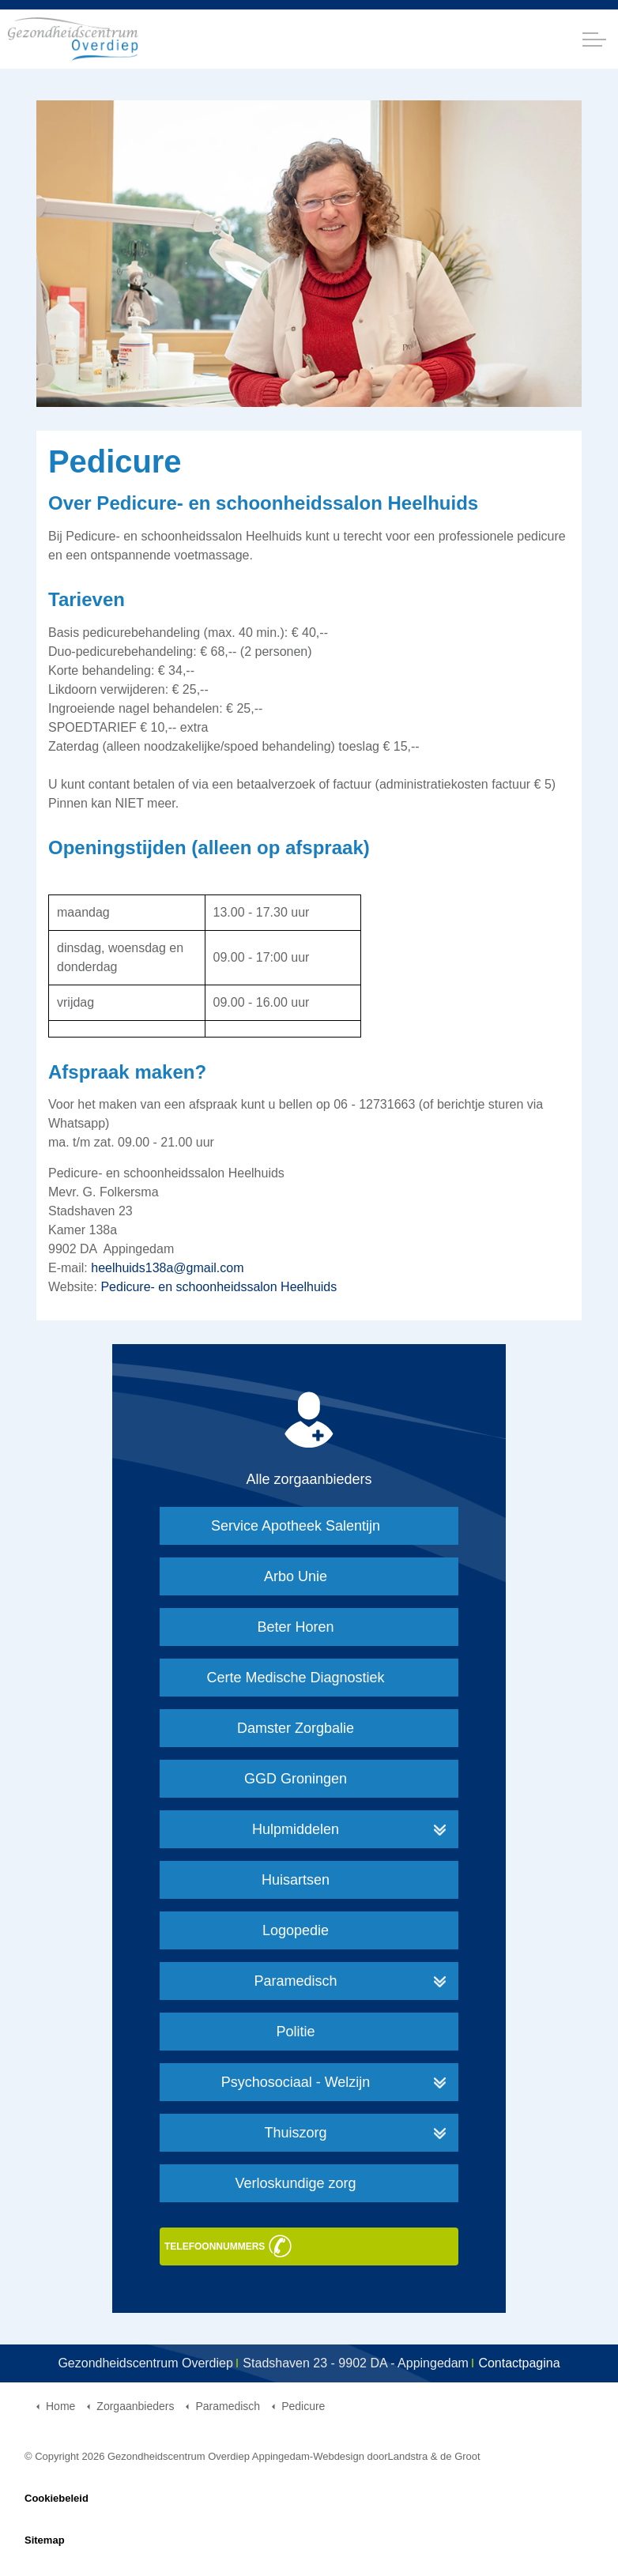 This screenshot has height=2576, width=618. I want to click on Psychosociaal - Welzijn, so click(296, 2082).